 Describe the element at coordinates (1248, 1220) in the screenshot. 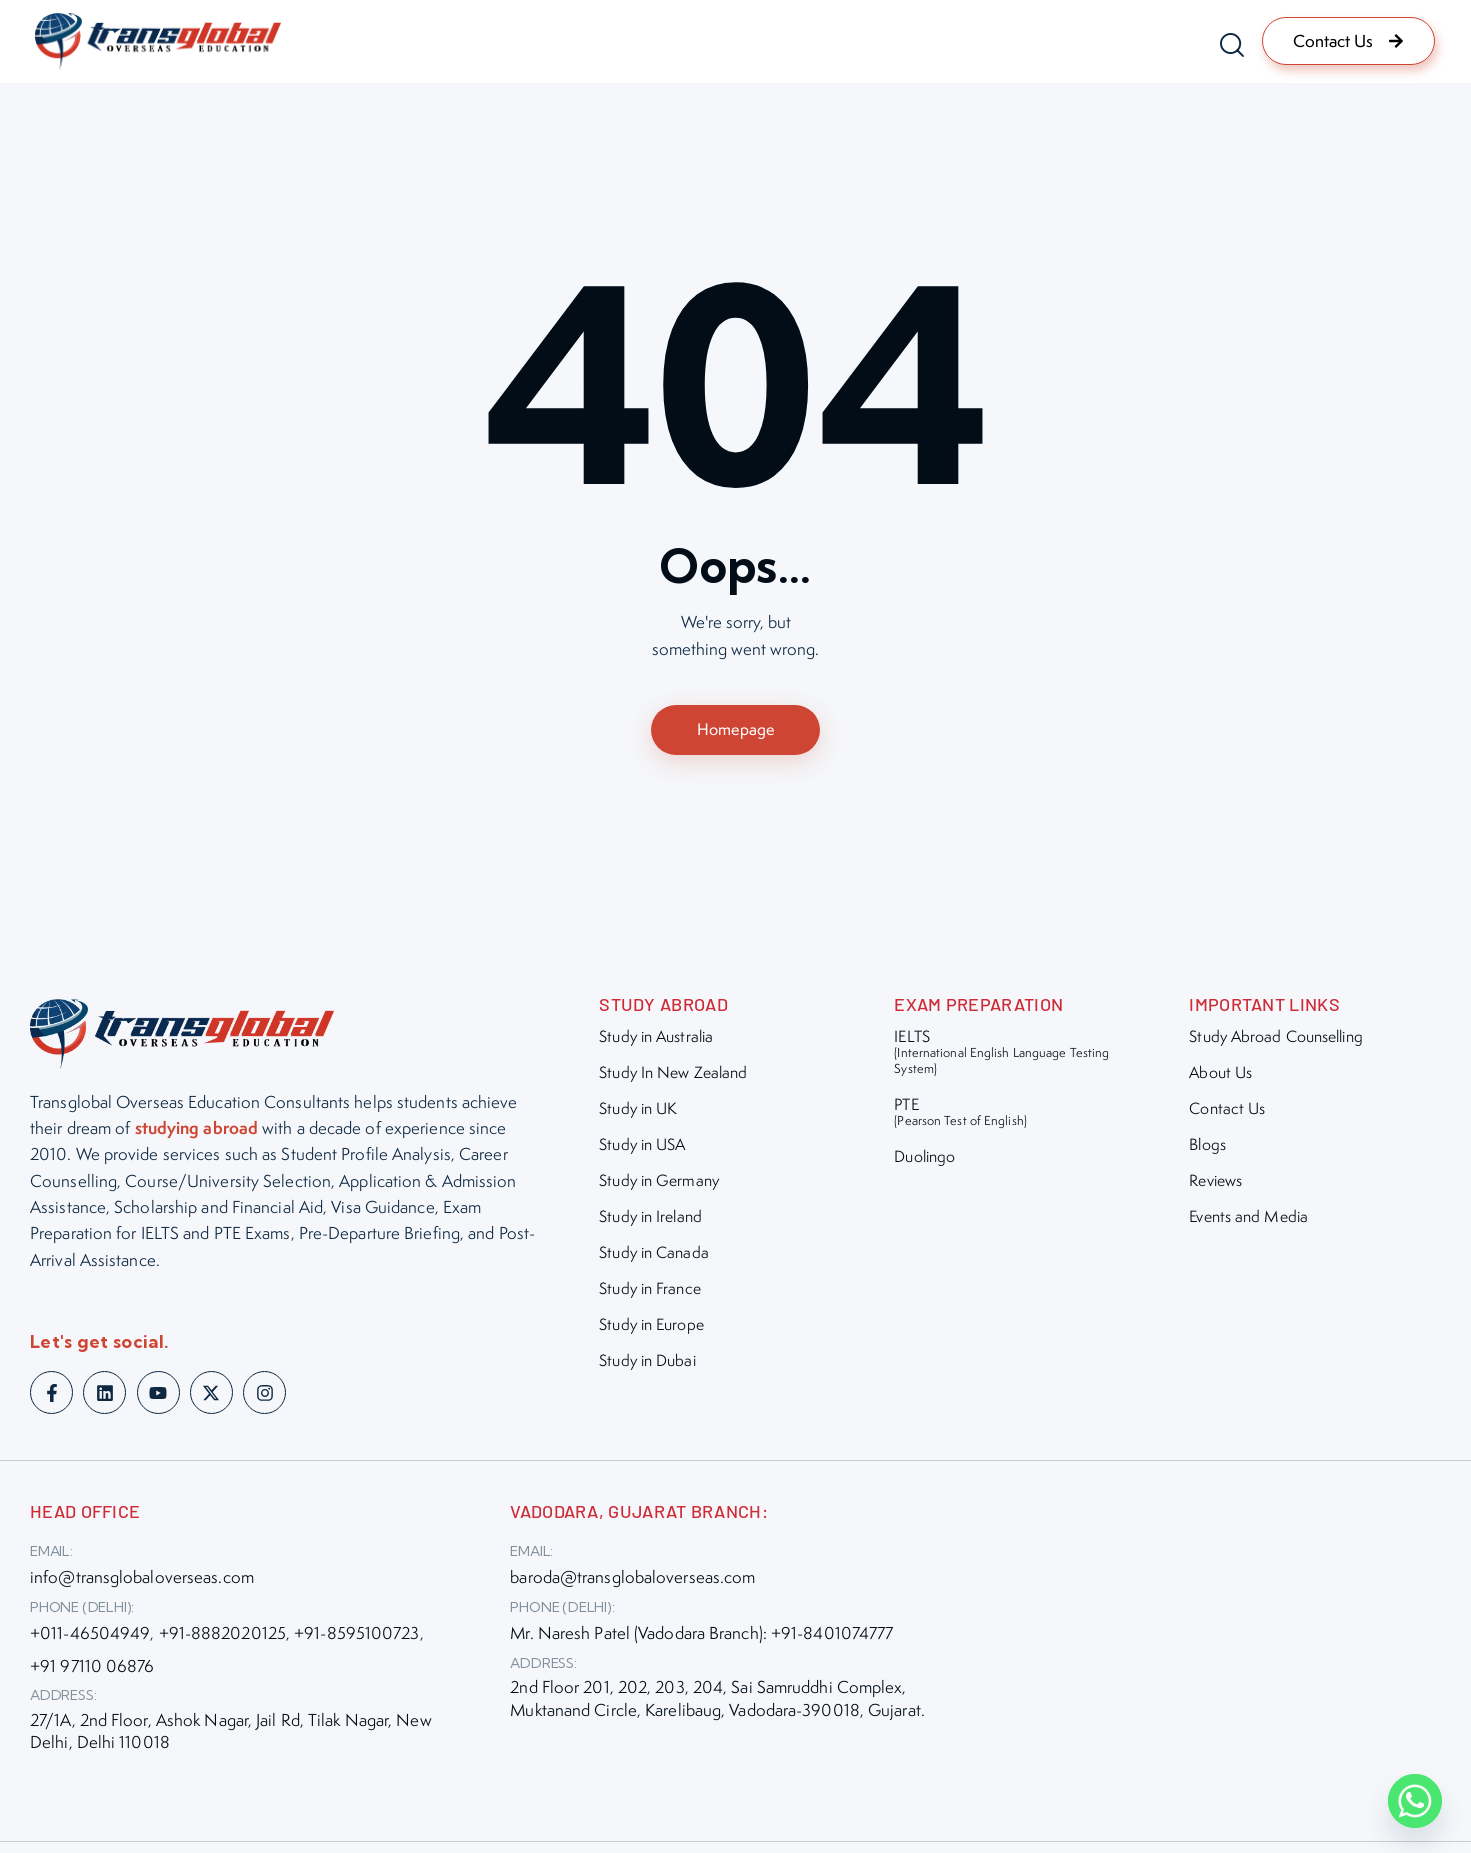

I see `Events and Media` at that location.